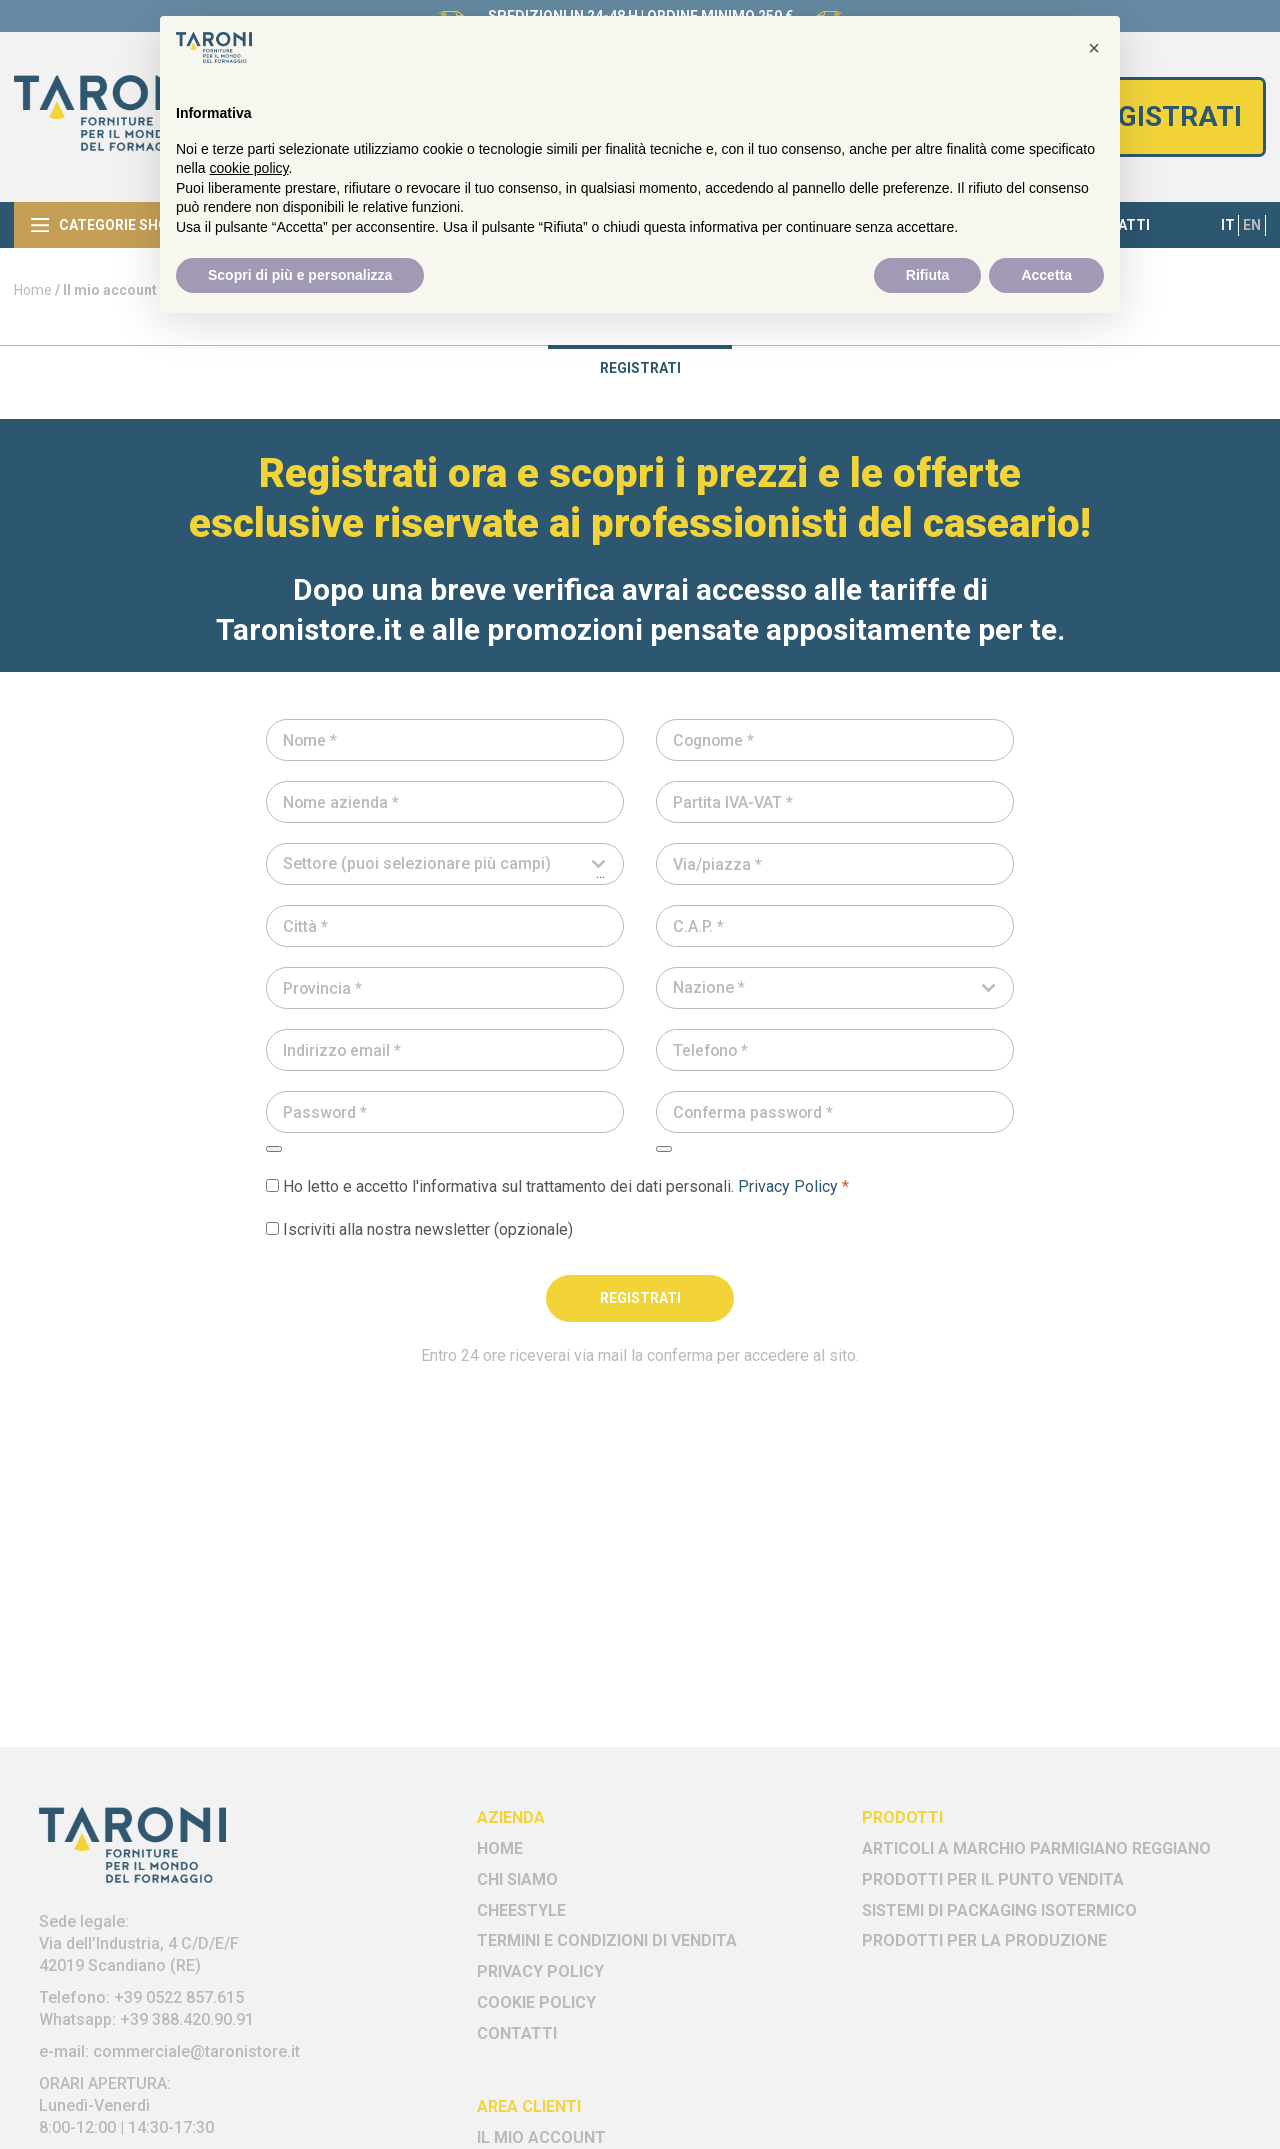  Describe the element at coordinates (984, 1940) in the screenshot. I see `Prodotti per la Produzione` at that location.